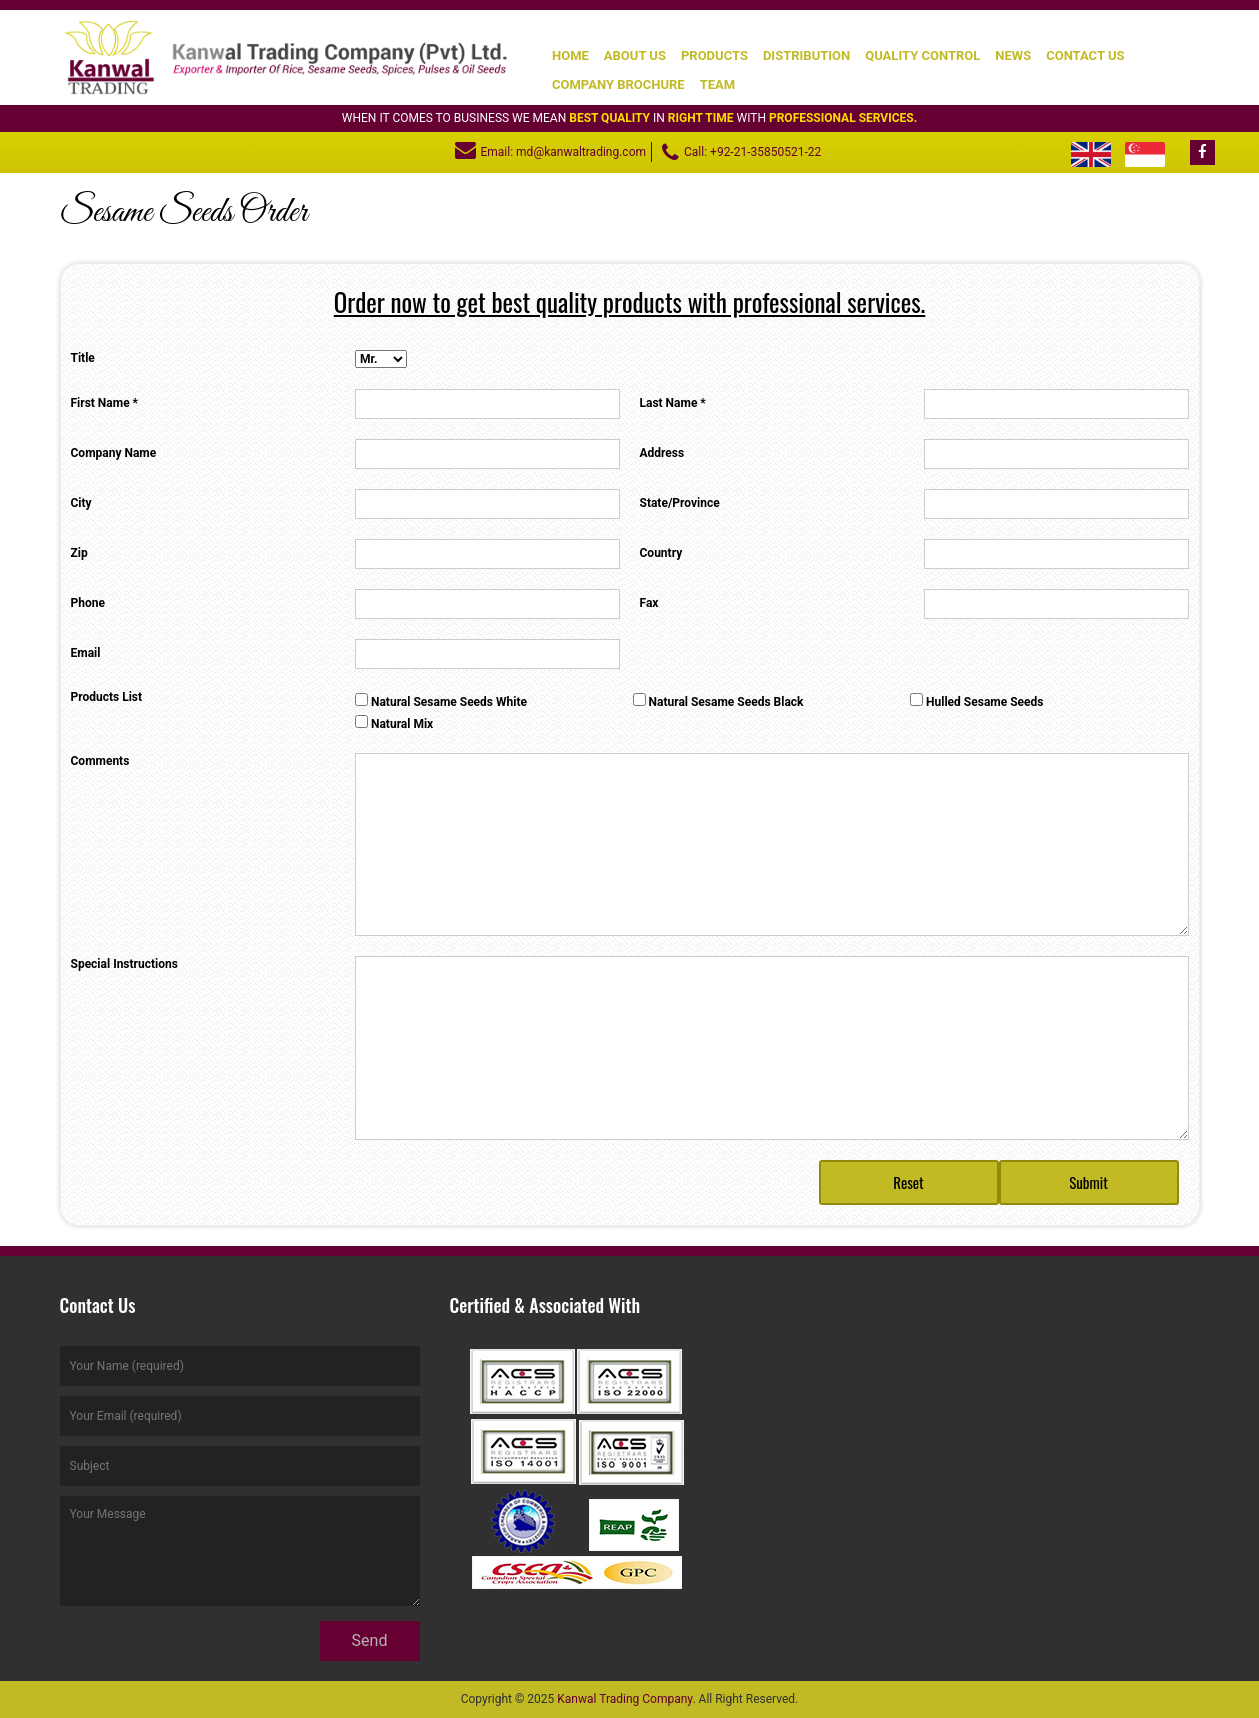 The height and width of the screenshot is (1718, 1259). Describe the element at coordinates (922, 55) in the screenshot. I see `Quality Control` at that location.